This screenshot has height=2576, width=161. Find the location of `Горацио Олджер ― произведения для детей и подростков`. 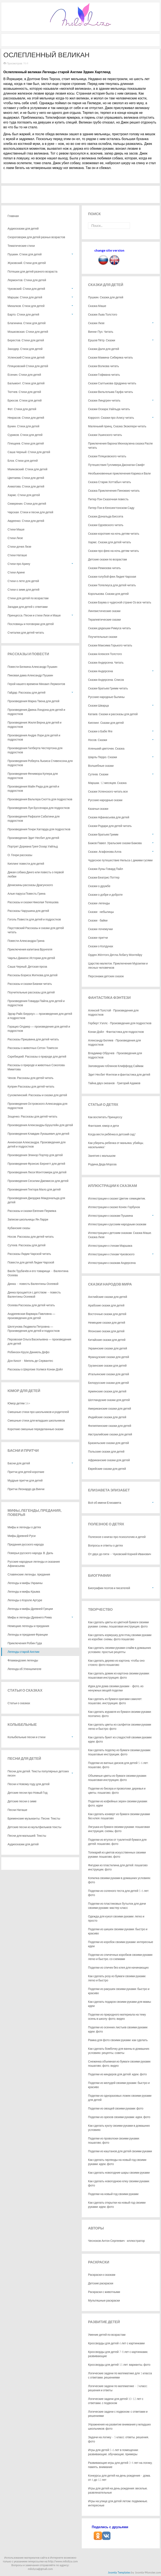

Горацио Олджер ― произведения для детей и подростков is located at coordinates (39, 1028).